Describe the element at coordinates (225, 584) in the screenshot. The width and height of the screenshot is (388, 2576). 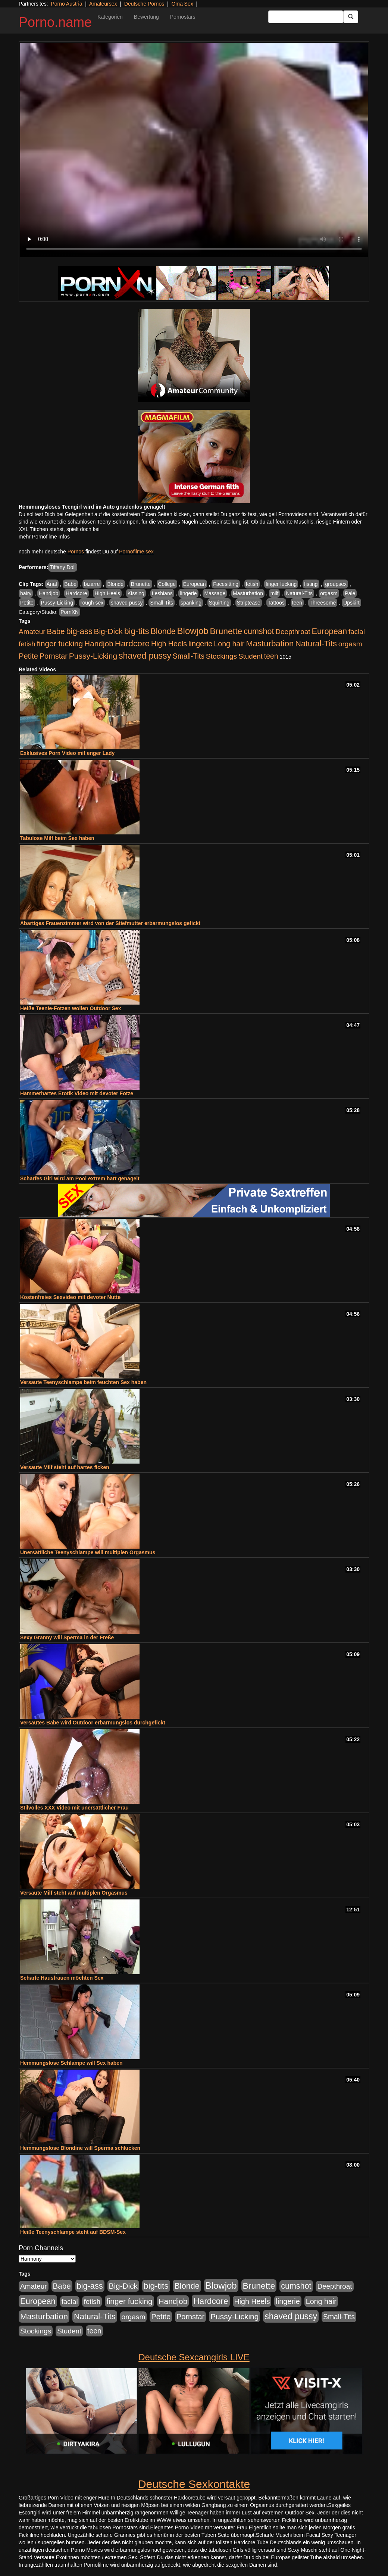
I see `Facesitting` at that location.